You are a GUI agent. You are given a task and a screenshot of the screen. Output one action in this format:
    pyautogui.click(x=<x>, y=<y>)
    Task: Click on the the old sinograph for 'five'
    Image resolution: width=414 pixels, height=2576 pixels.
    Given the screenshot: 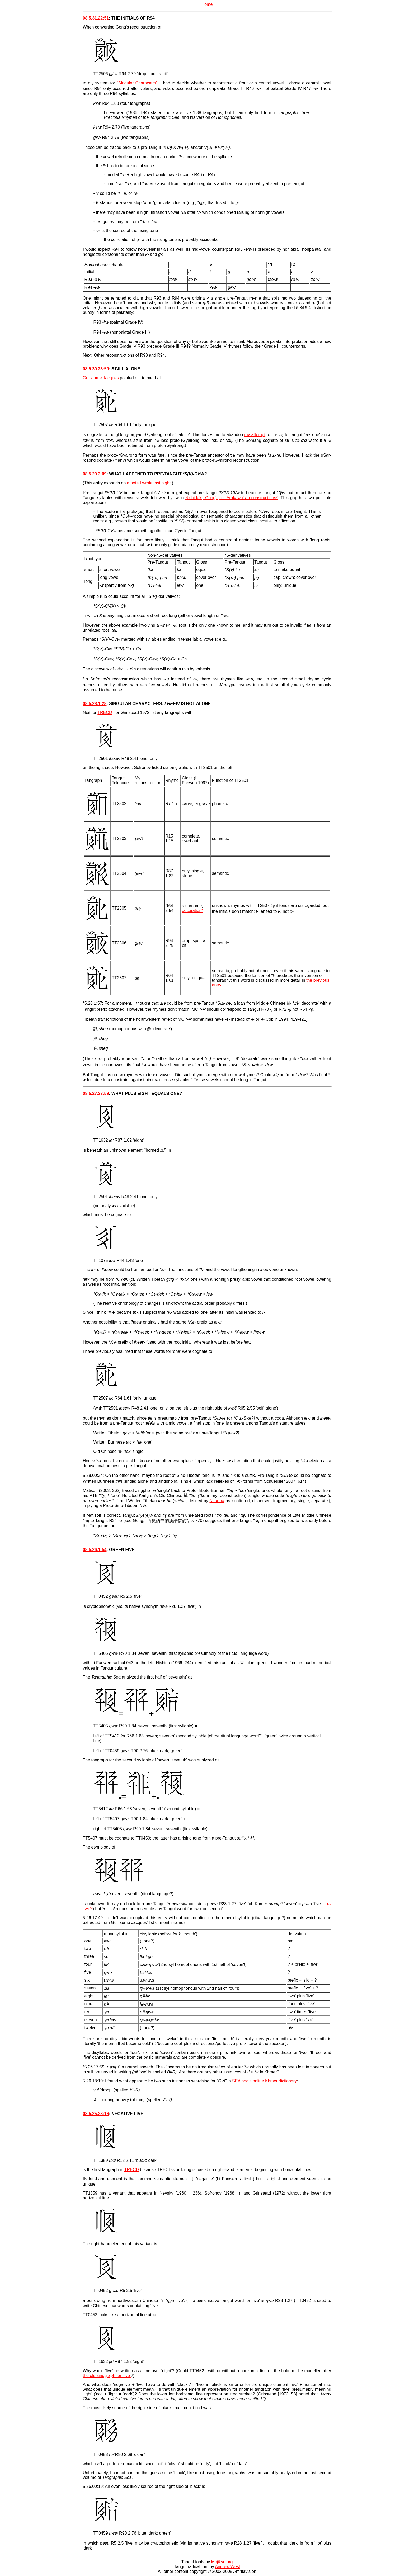 What is the action you would take?
    pyautogui.click(x=107, y=2375)
    